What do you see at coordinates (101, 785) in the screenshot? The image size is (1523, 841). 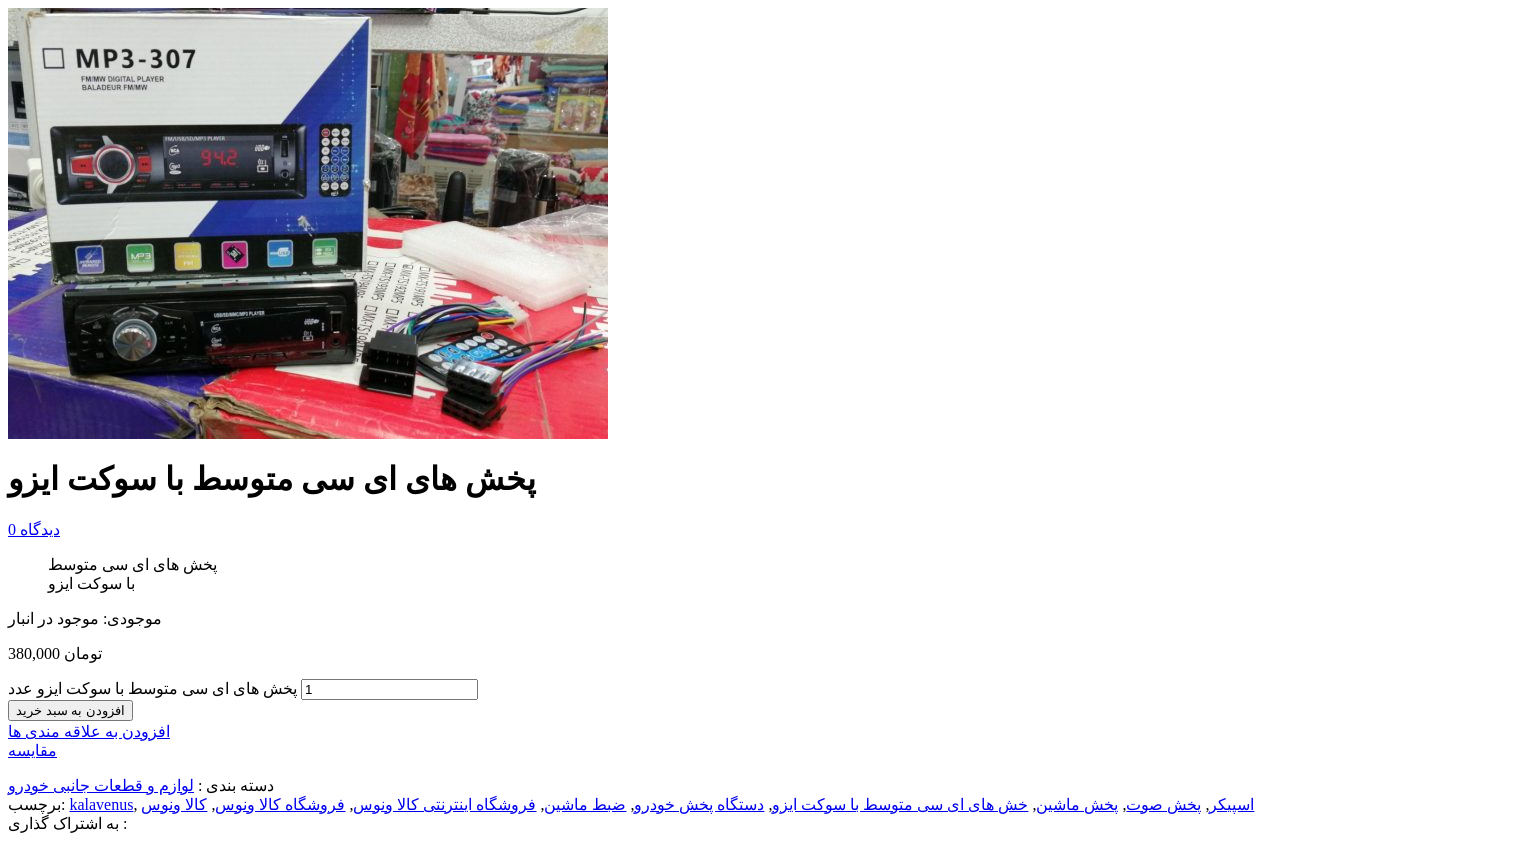 I see `لوازم و قطعات جانبی خودرو` at bounding box center [101, 785].